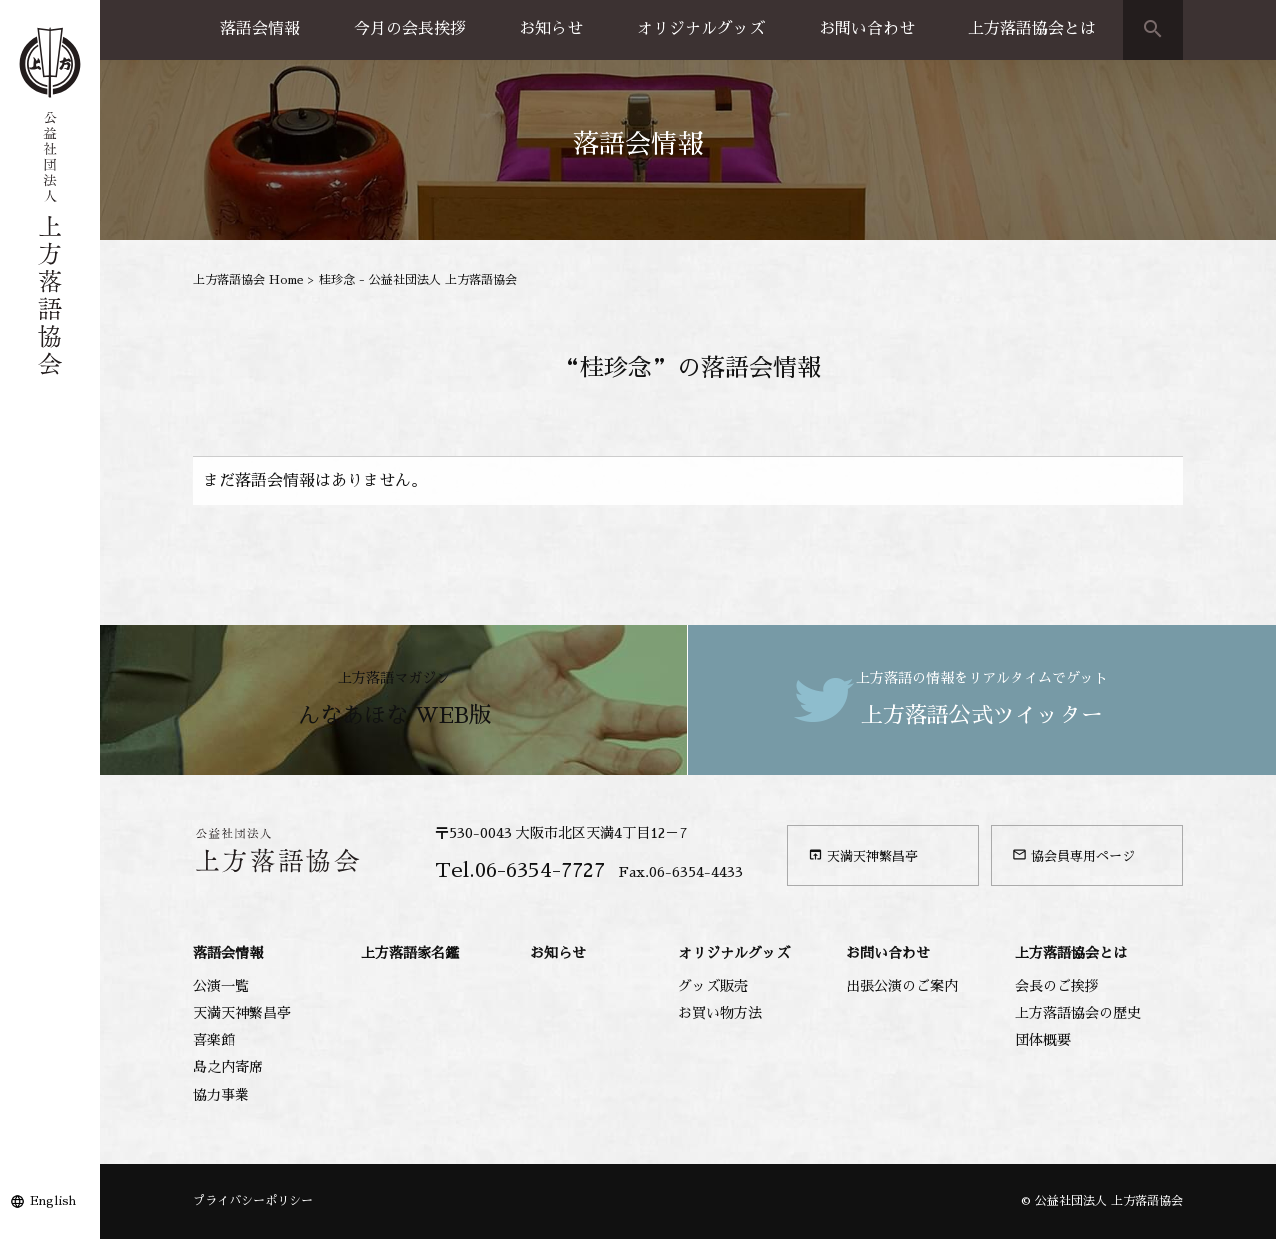 Image resolution: width=1276 pixels, height=1239 pixels. I want to click on オリジナルグッズ, so click(701, 29).